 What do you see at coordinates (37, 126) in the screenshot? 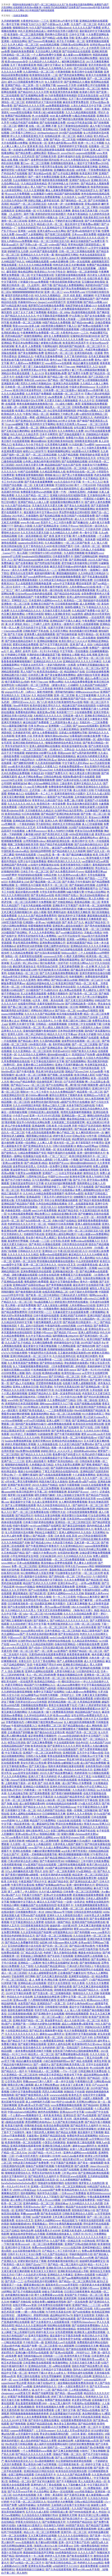
I see `嗯啊不要 在线 一区二区 啊啊 不要` at bounding box center [37, 126].